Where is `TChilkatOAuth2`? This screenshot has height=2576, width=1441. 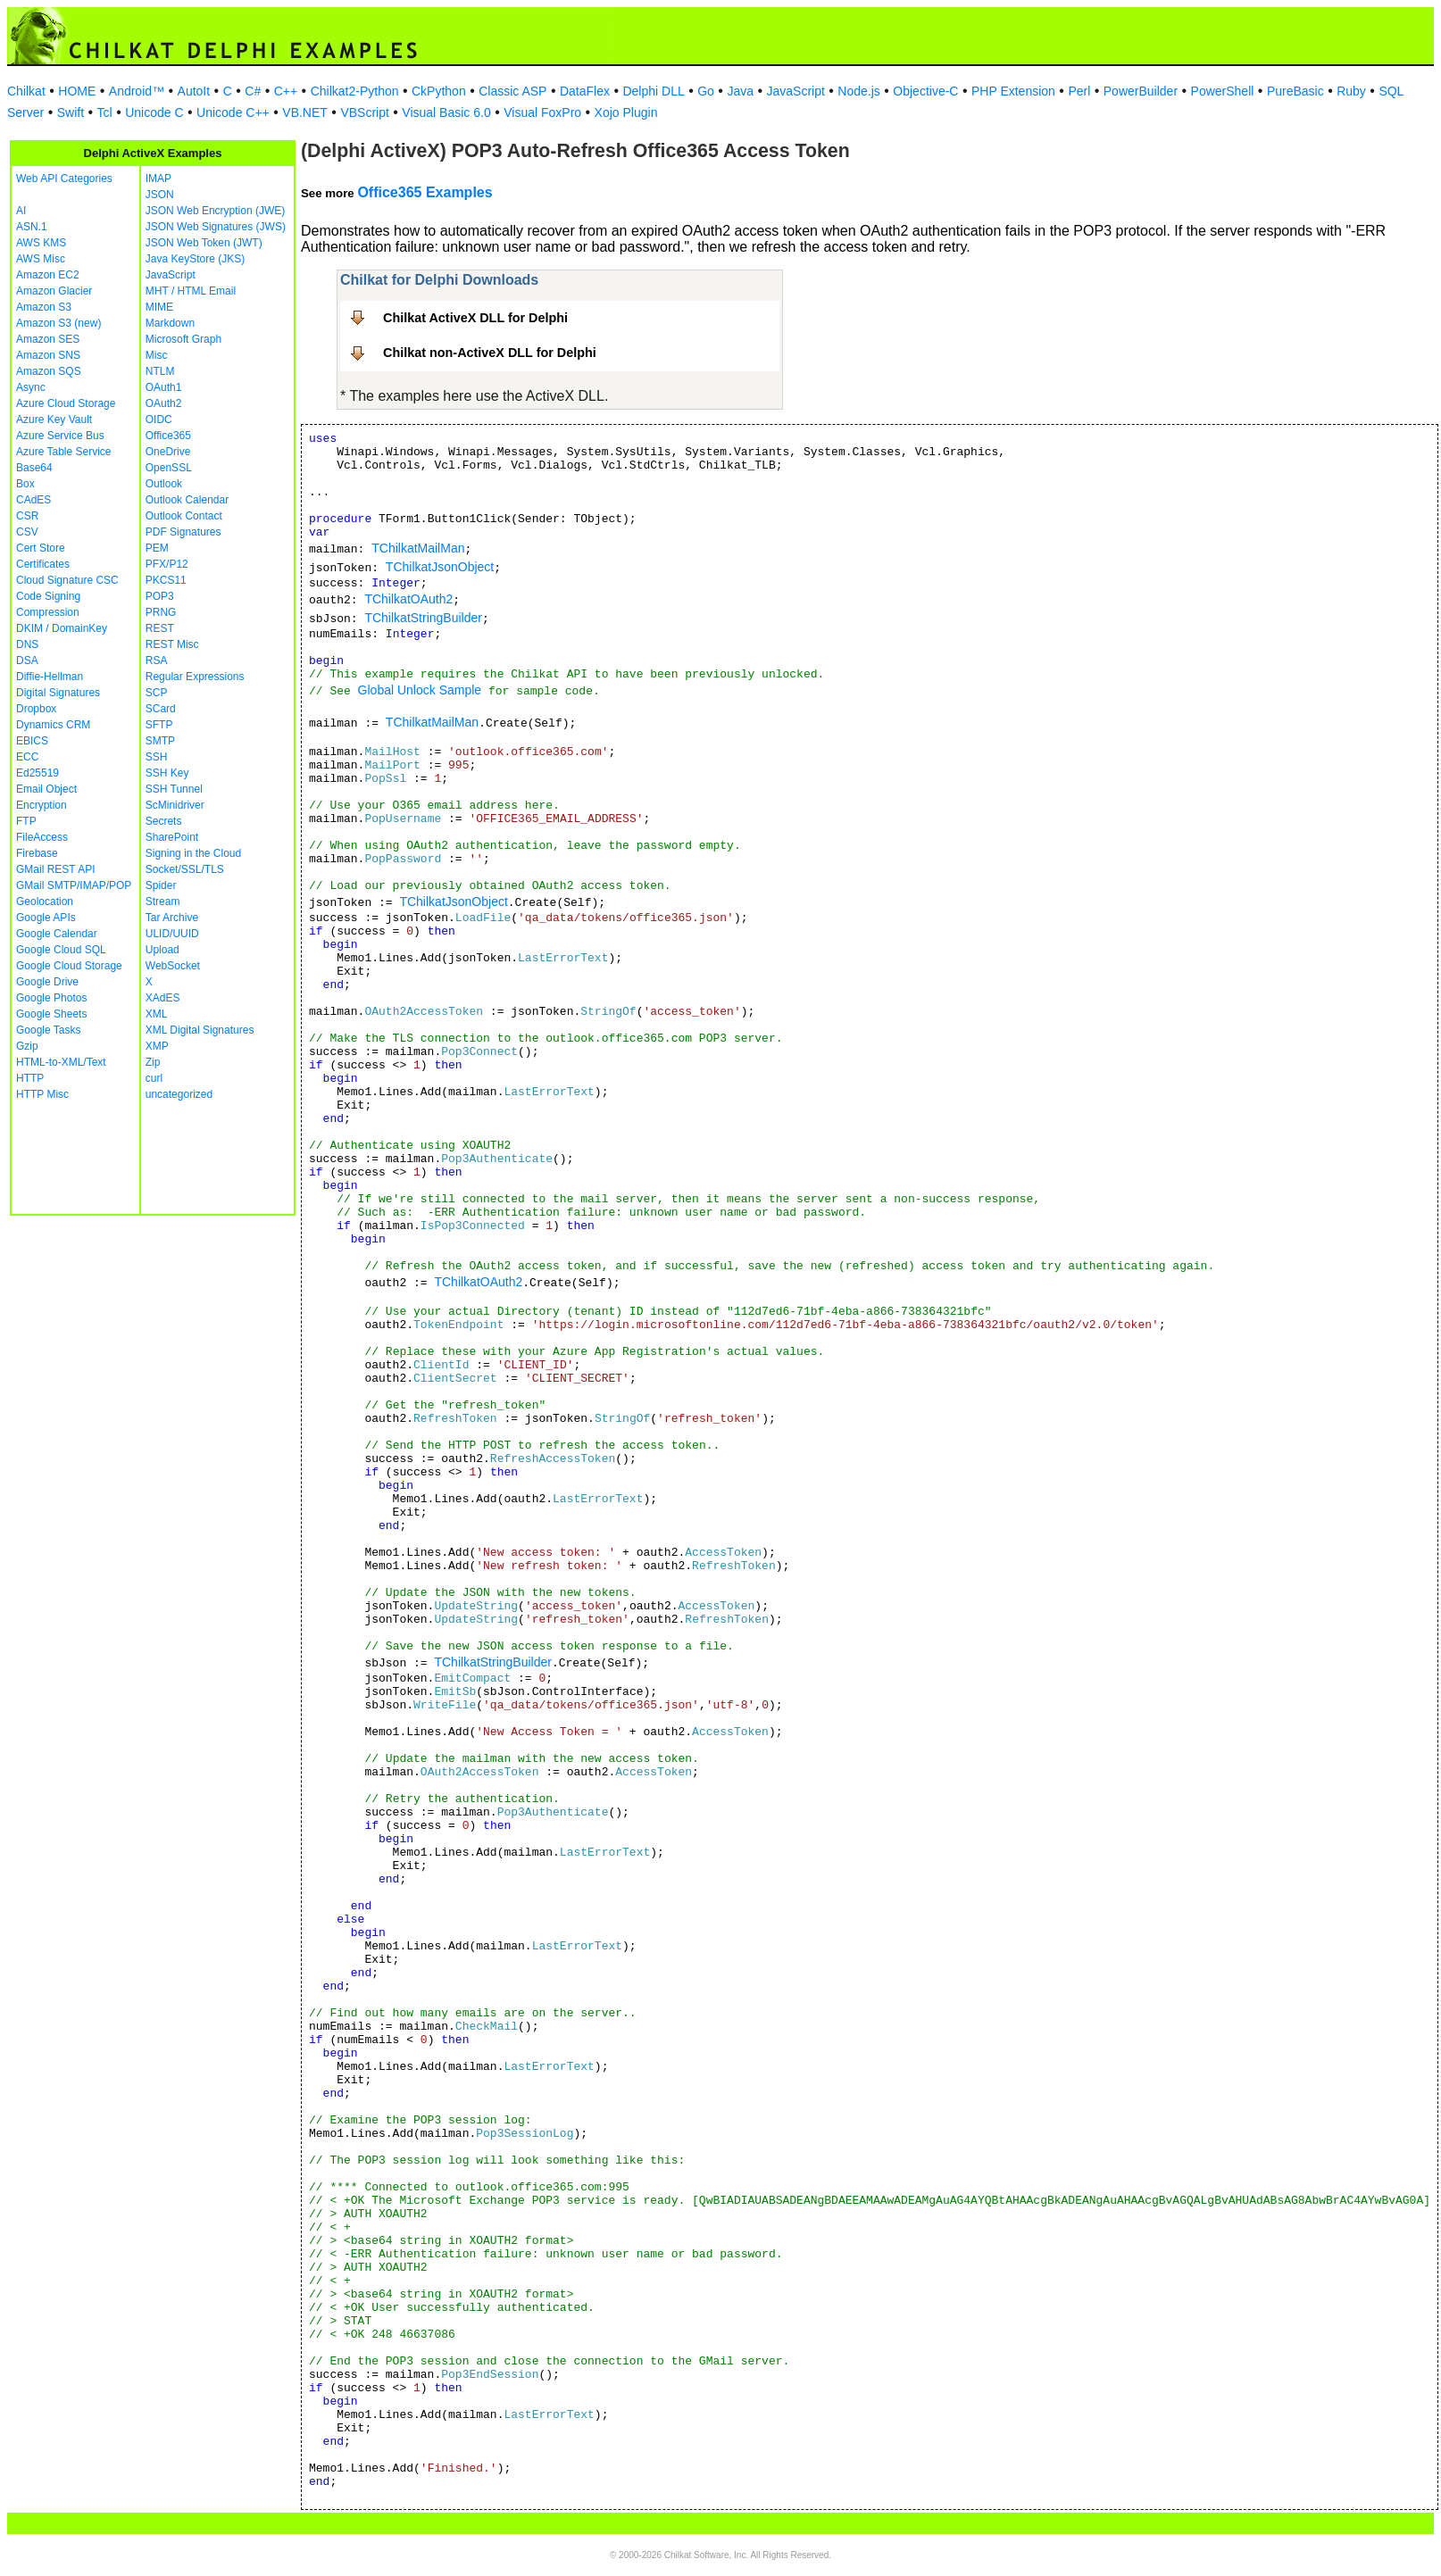
TChilkatOAuth2 is located at coordinates (408, 599).